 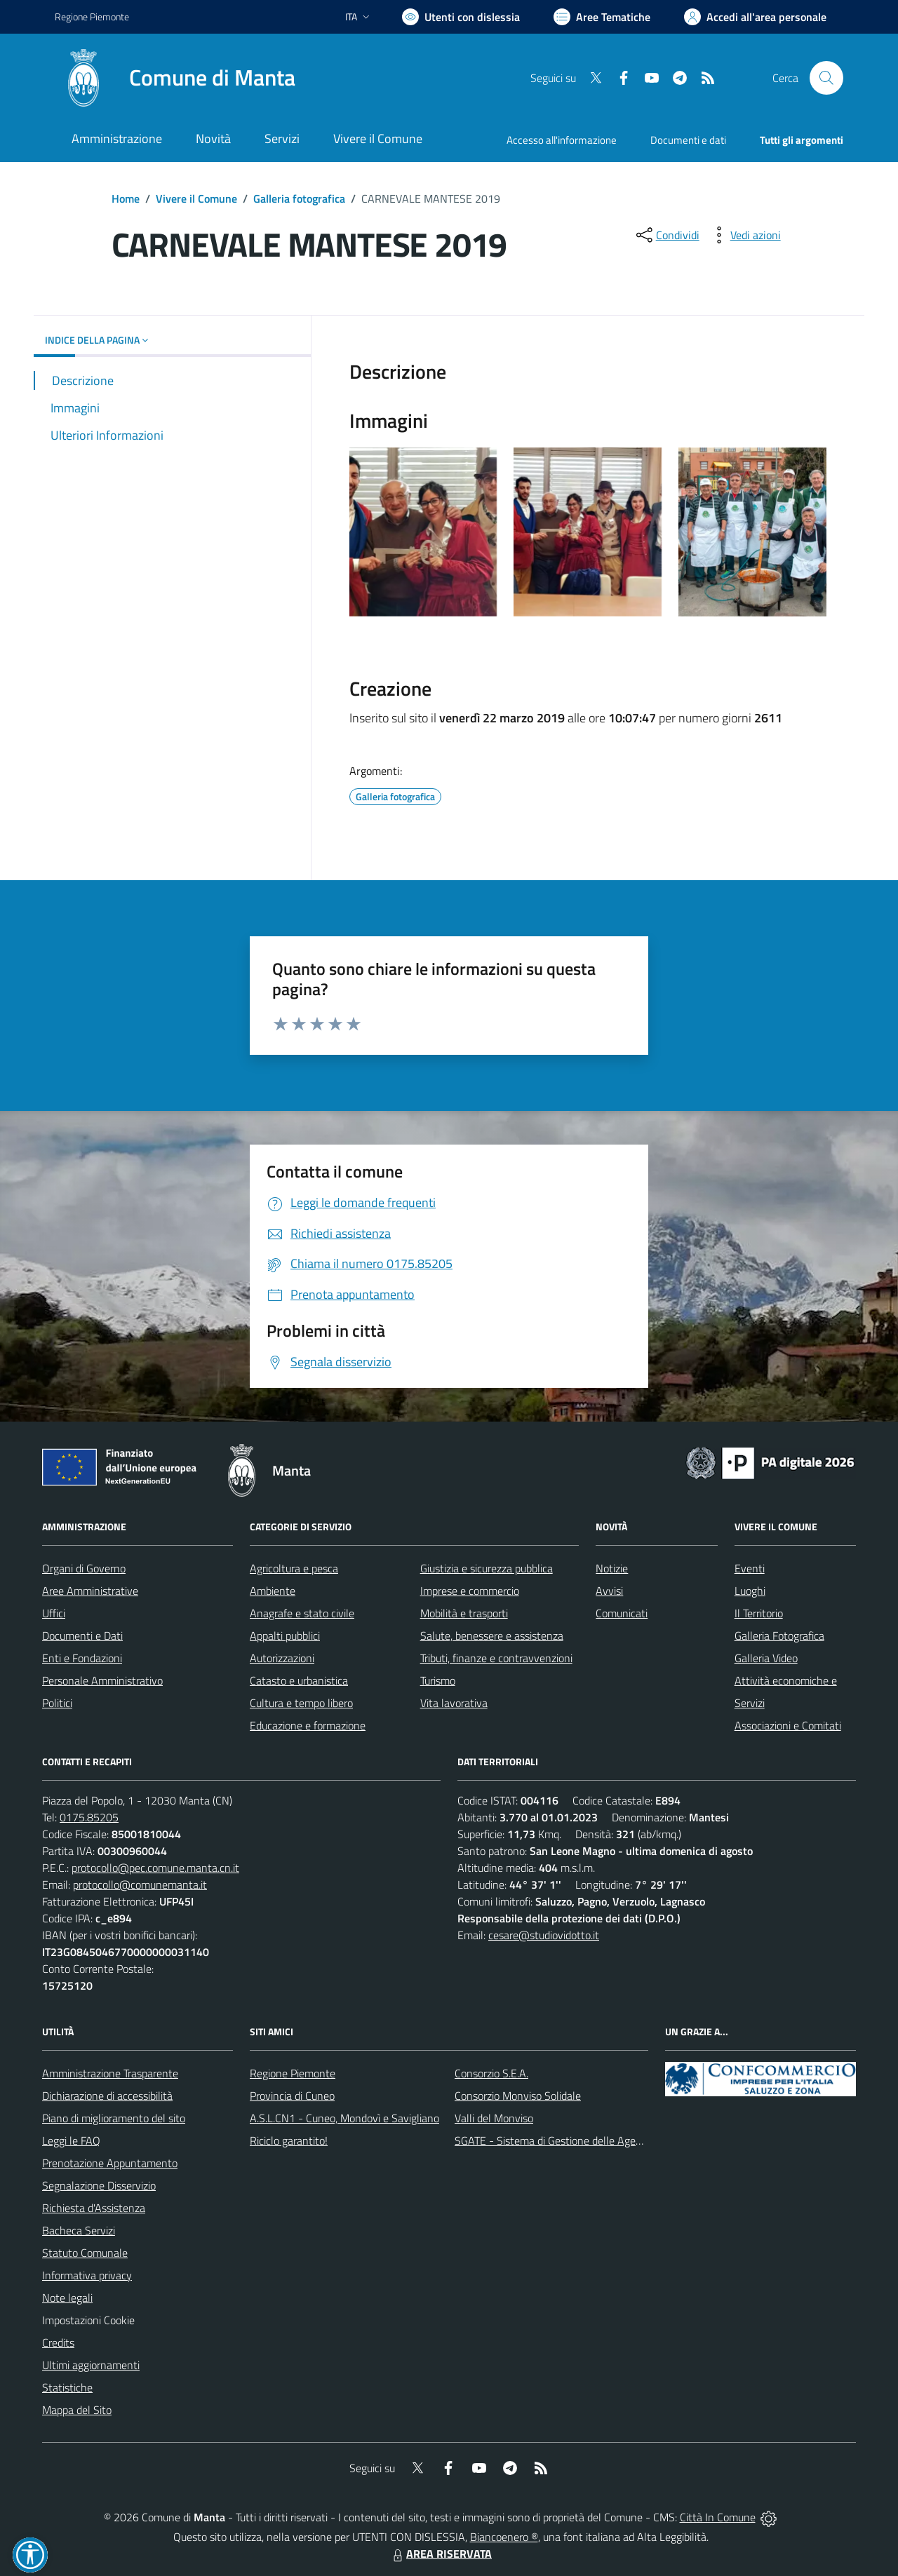 I want to click on Imprese e commercio, so click(x=469, y=1590).